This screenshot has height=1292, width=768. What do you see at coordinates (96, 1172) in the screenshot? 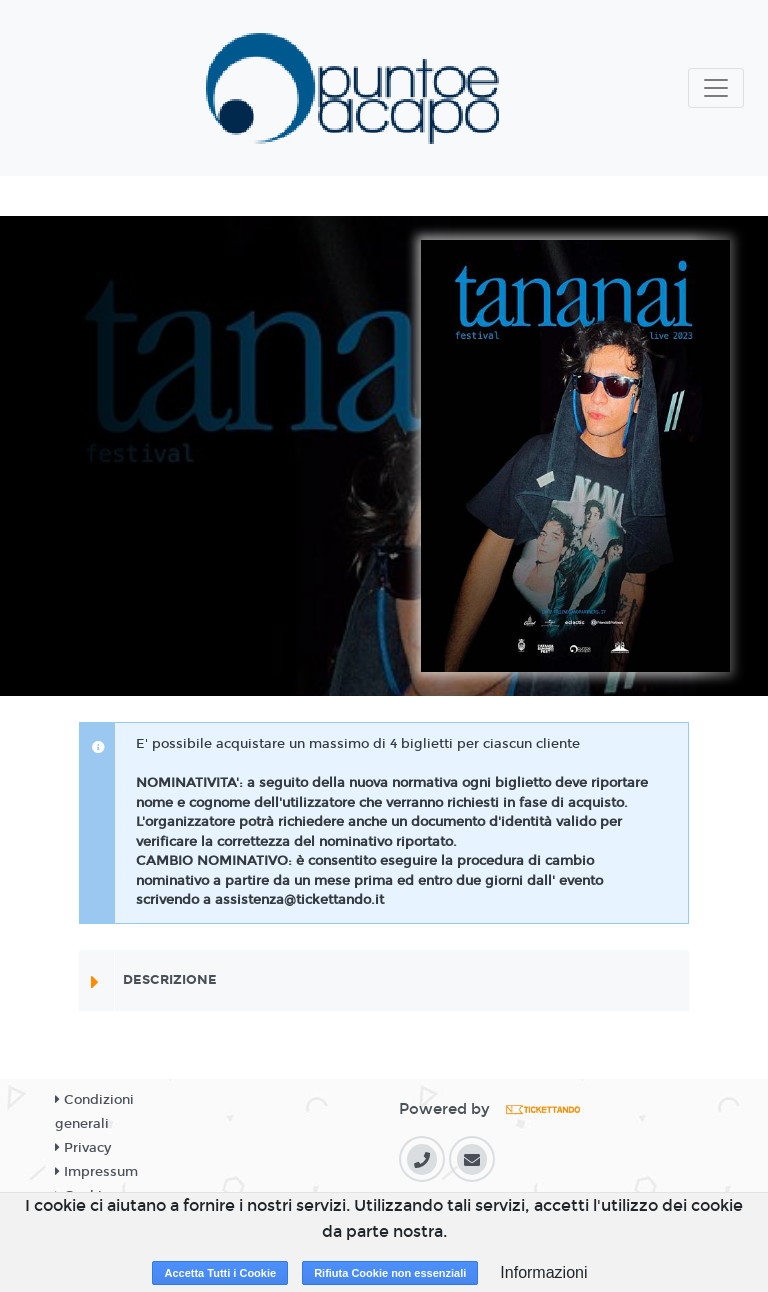
I see `Impressum` at bounding box center [96, 1172].